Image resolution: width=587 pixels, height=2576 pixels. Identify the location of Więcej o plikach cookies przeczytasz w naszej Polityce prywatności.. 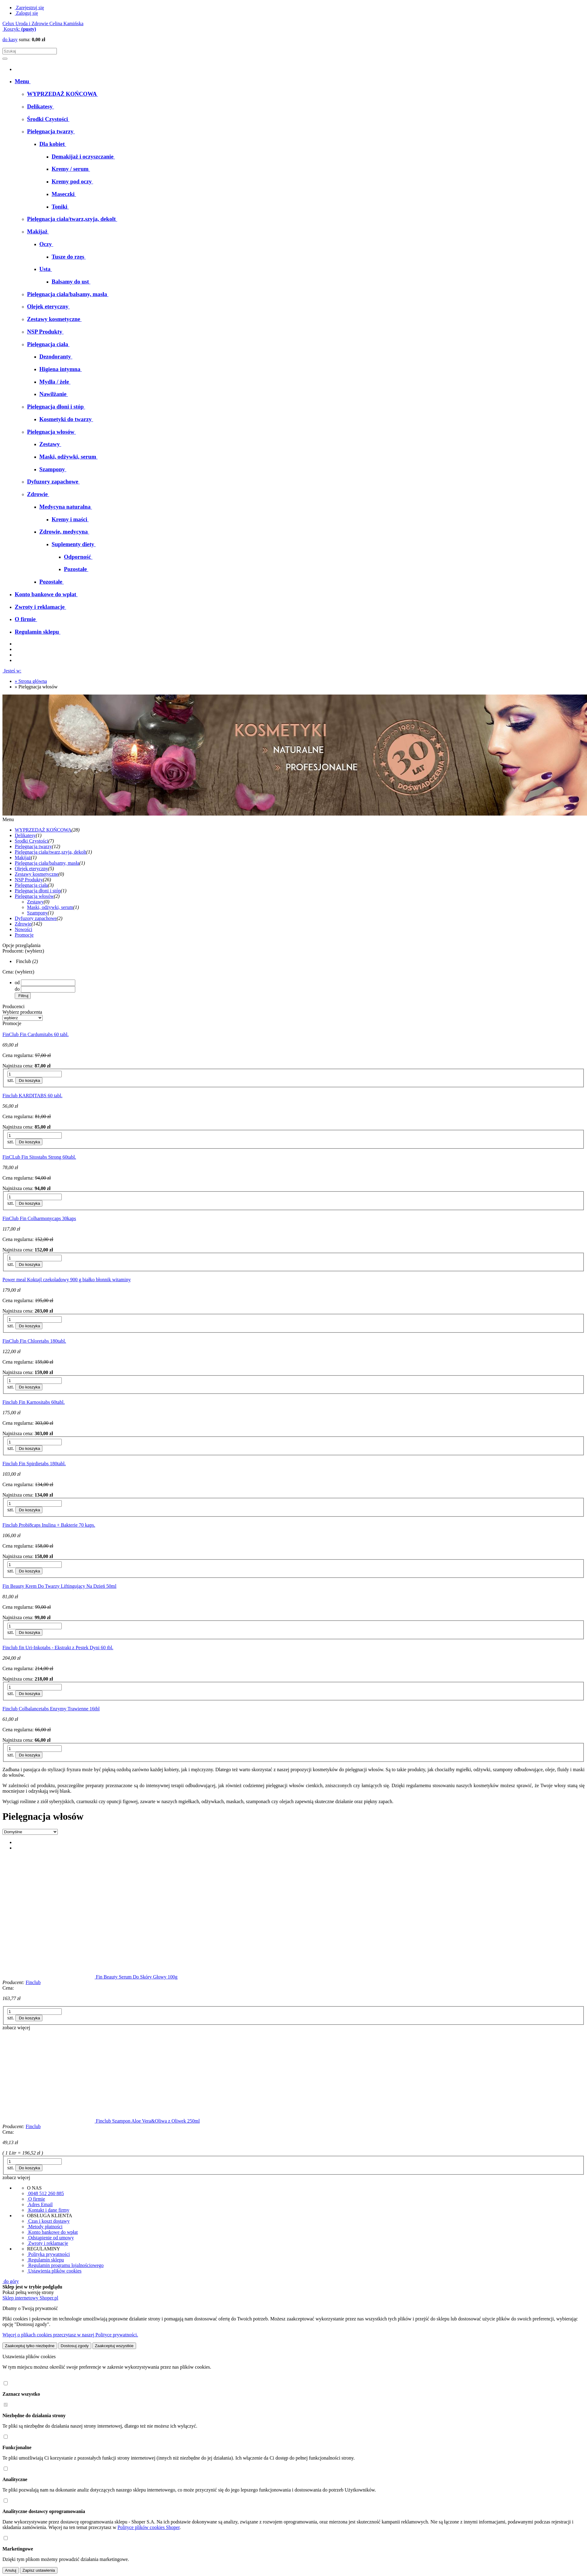
(70, 2334).